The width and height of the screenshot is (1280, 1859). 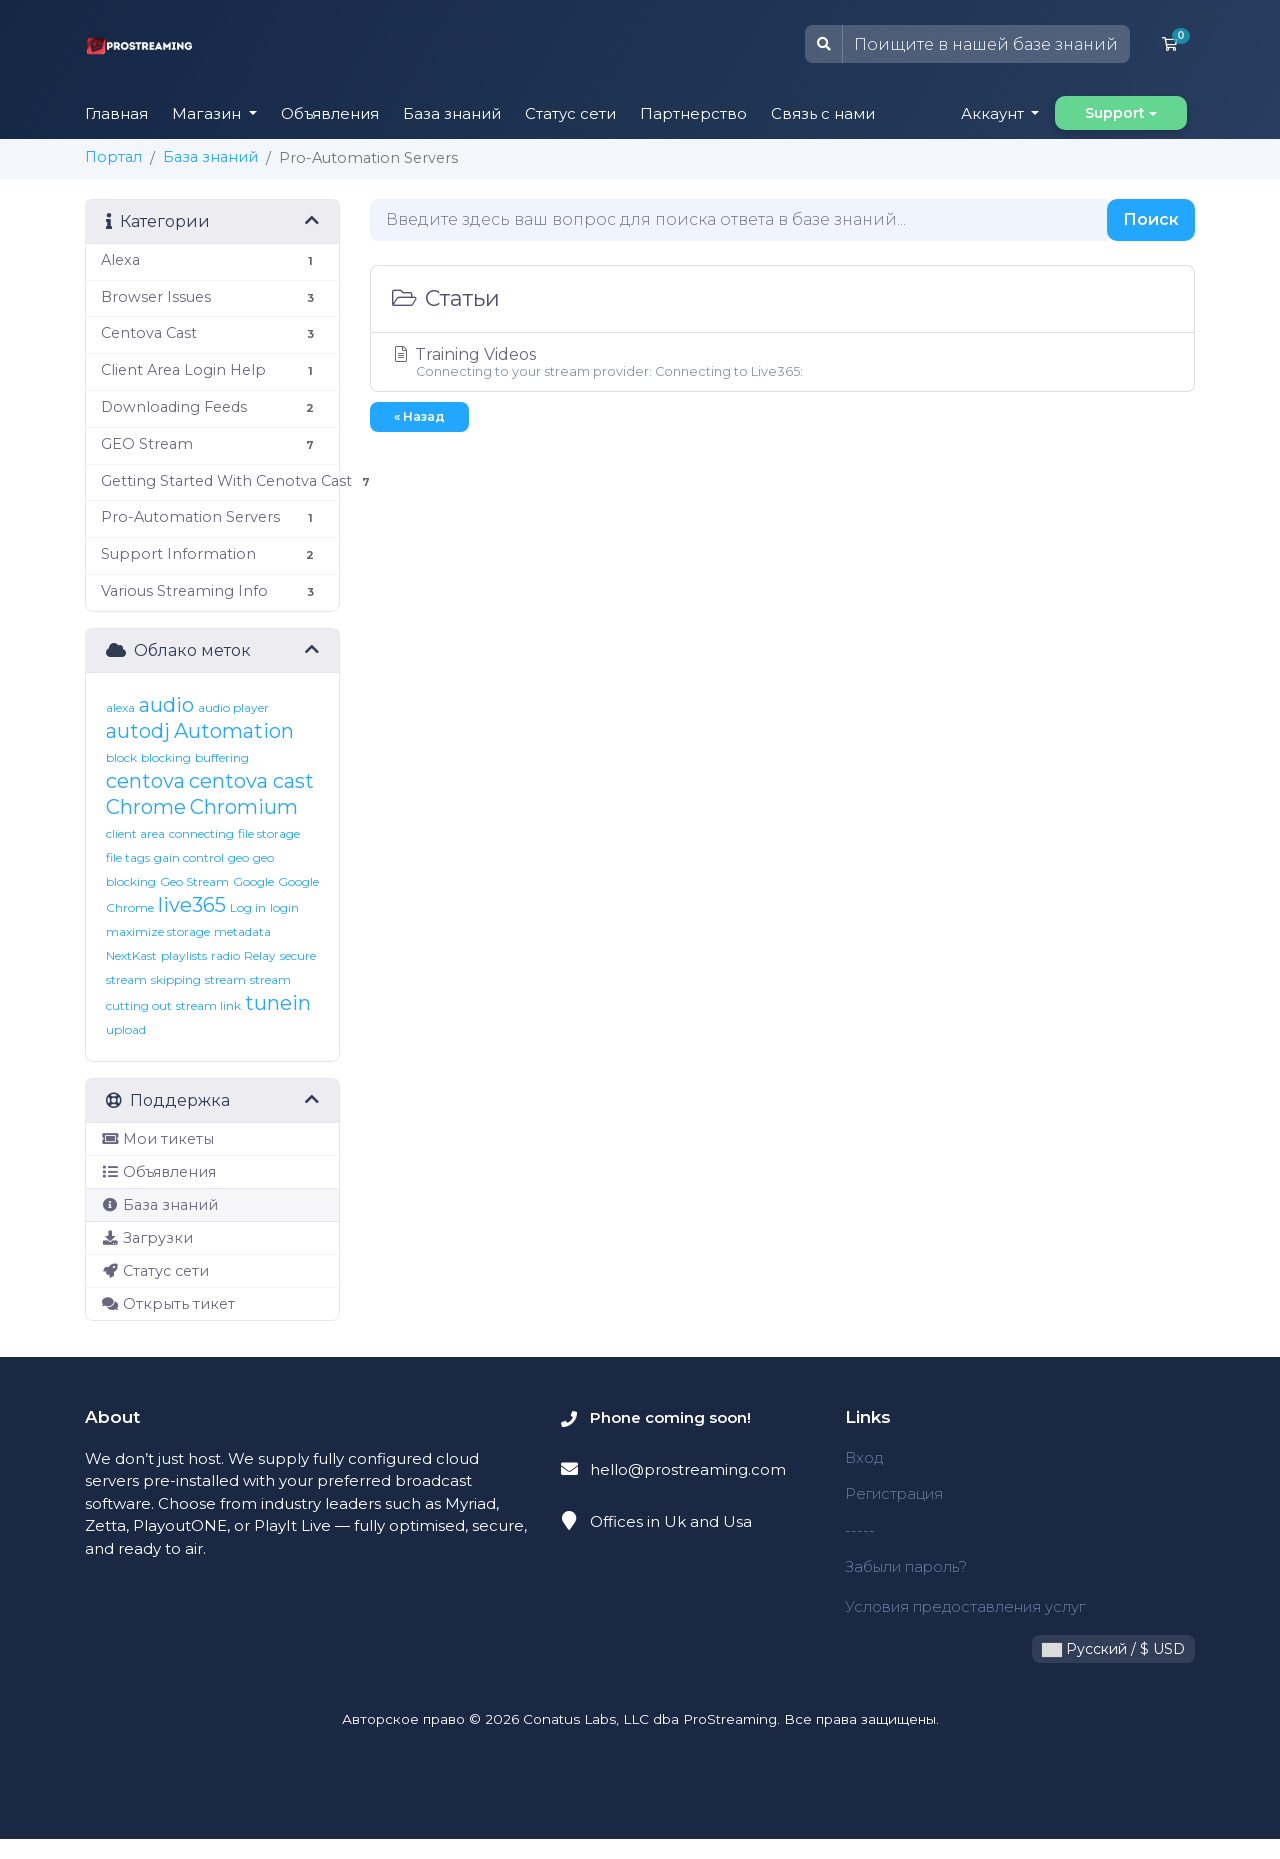 What do you see at coordinates (896, 1493) in the screenshot?
I see `Регистрация` at bounding box center [896, 1493].